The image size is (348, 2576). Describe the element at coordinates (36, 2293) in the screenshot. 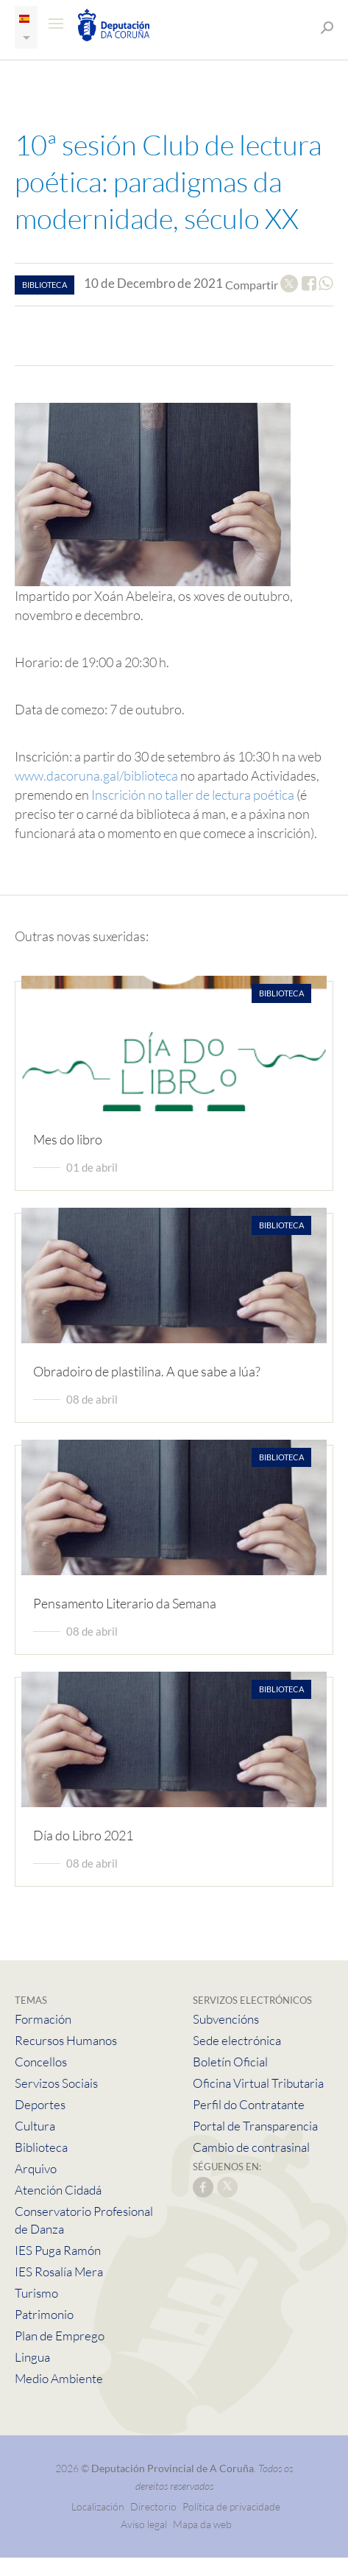

I see `Turismo` at that location.